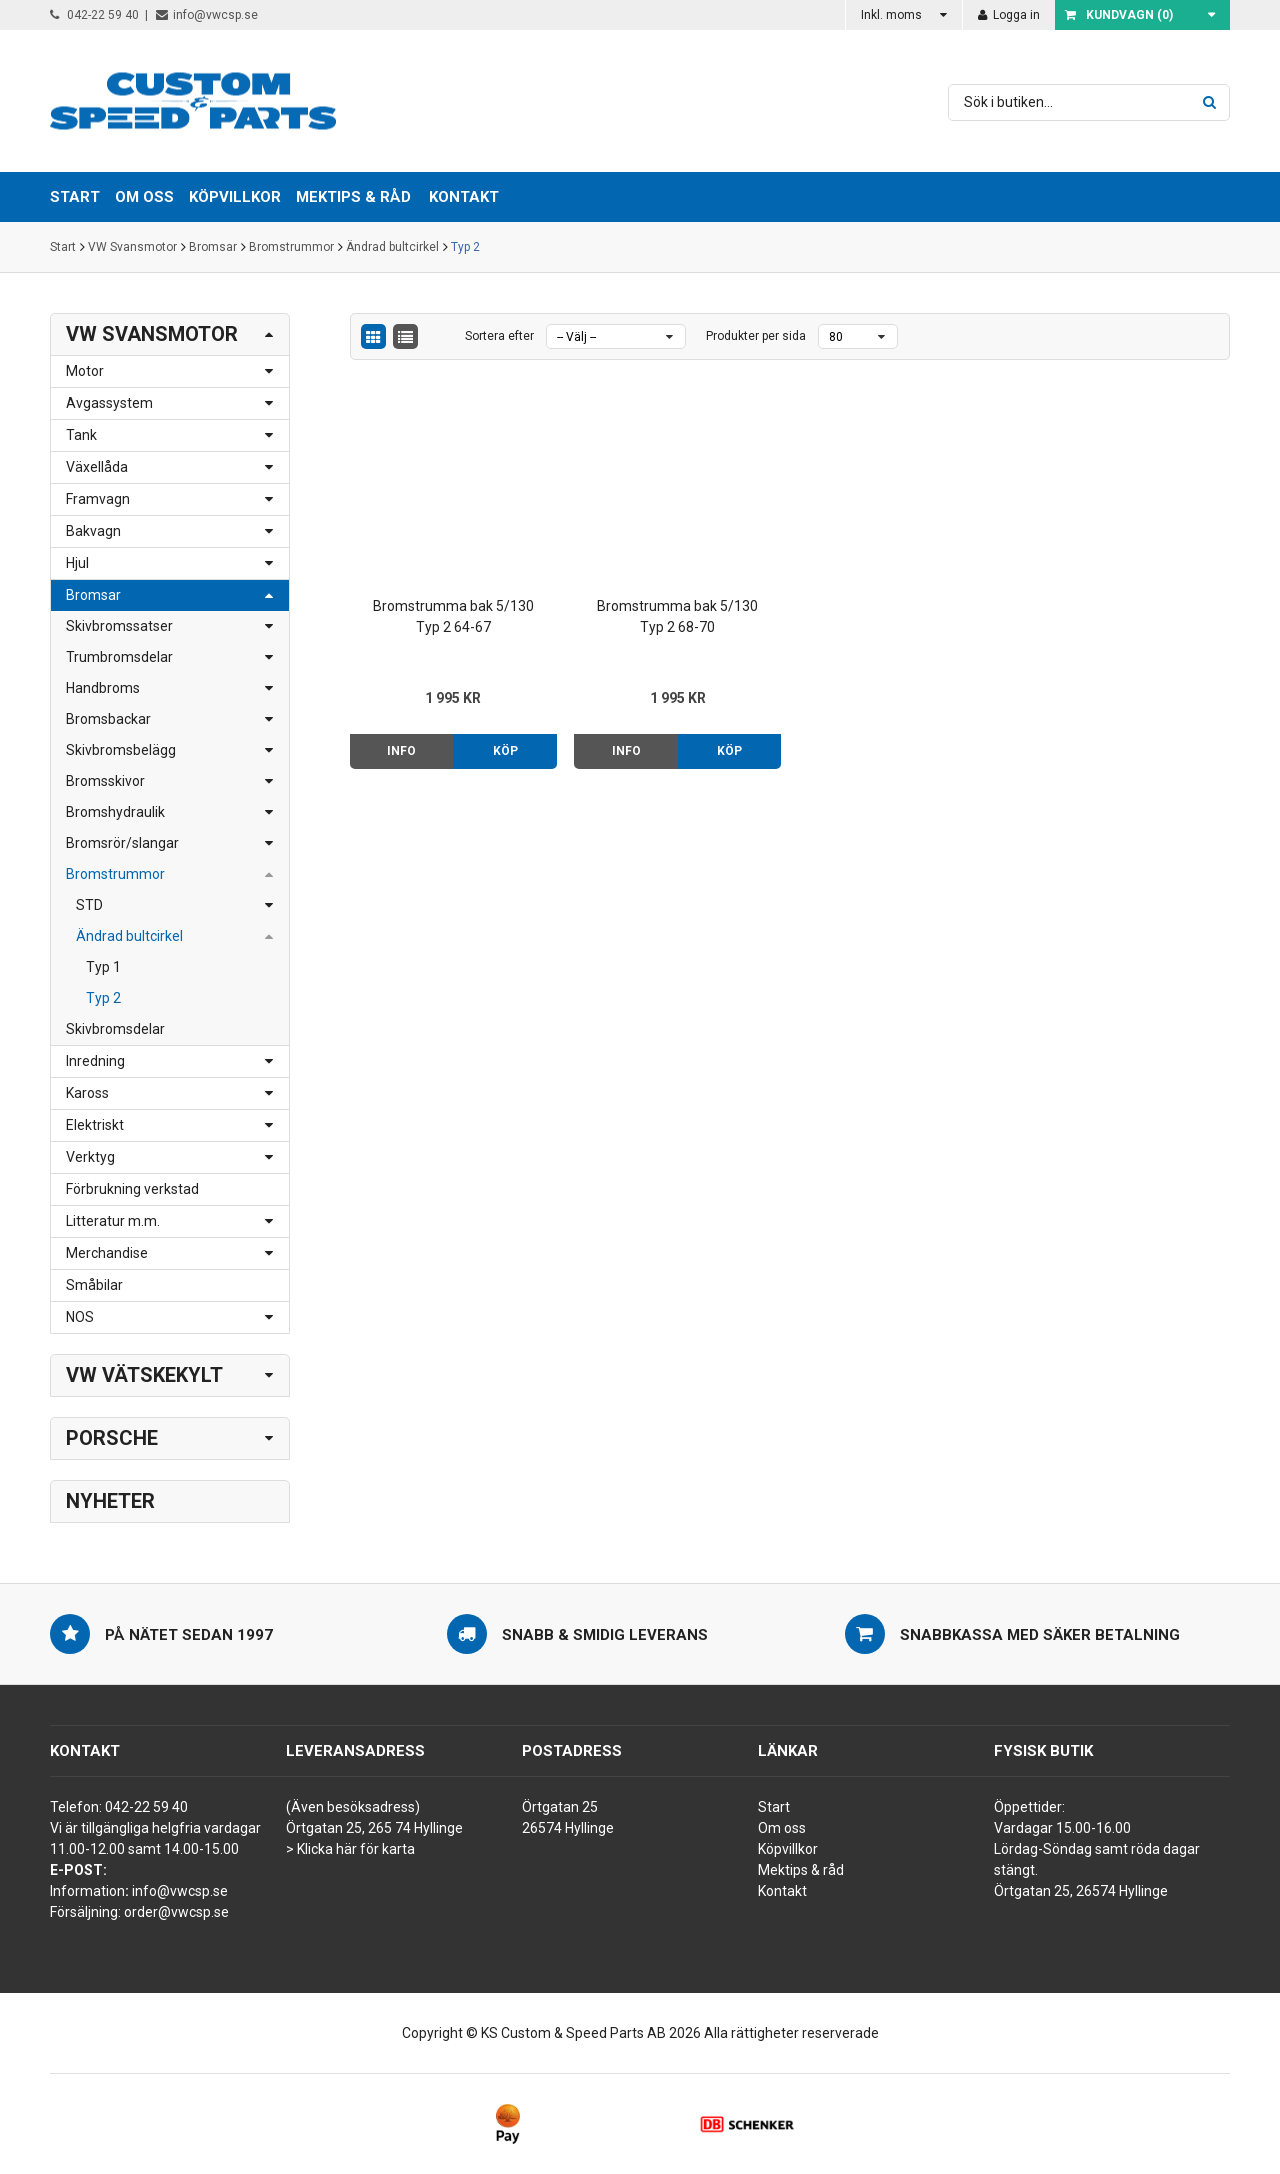 The height and width of the screenshot is (2174, 1280). I want to click on Produkter per sida, so click(756, 336).